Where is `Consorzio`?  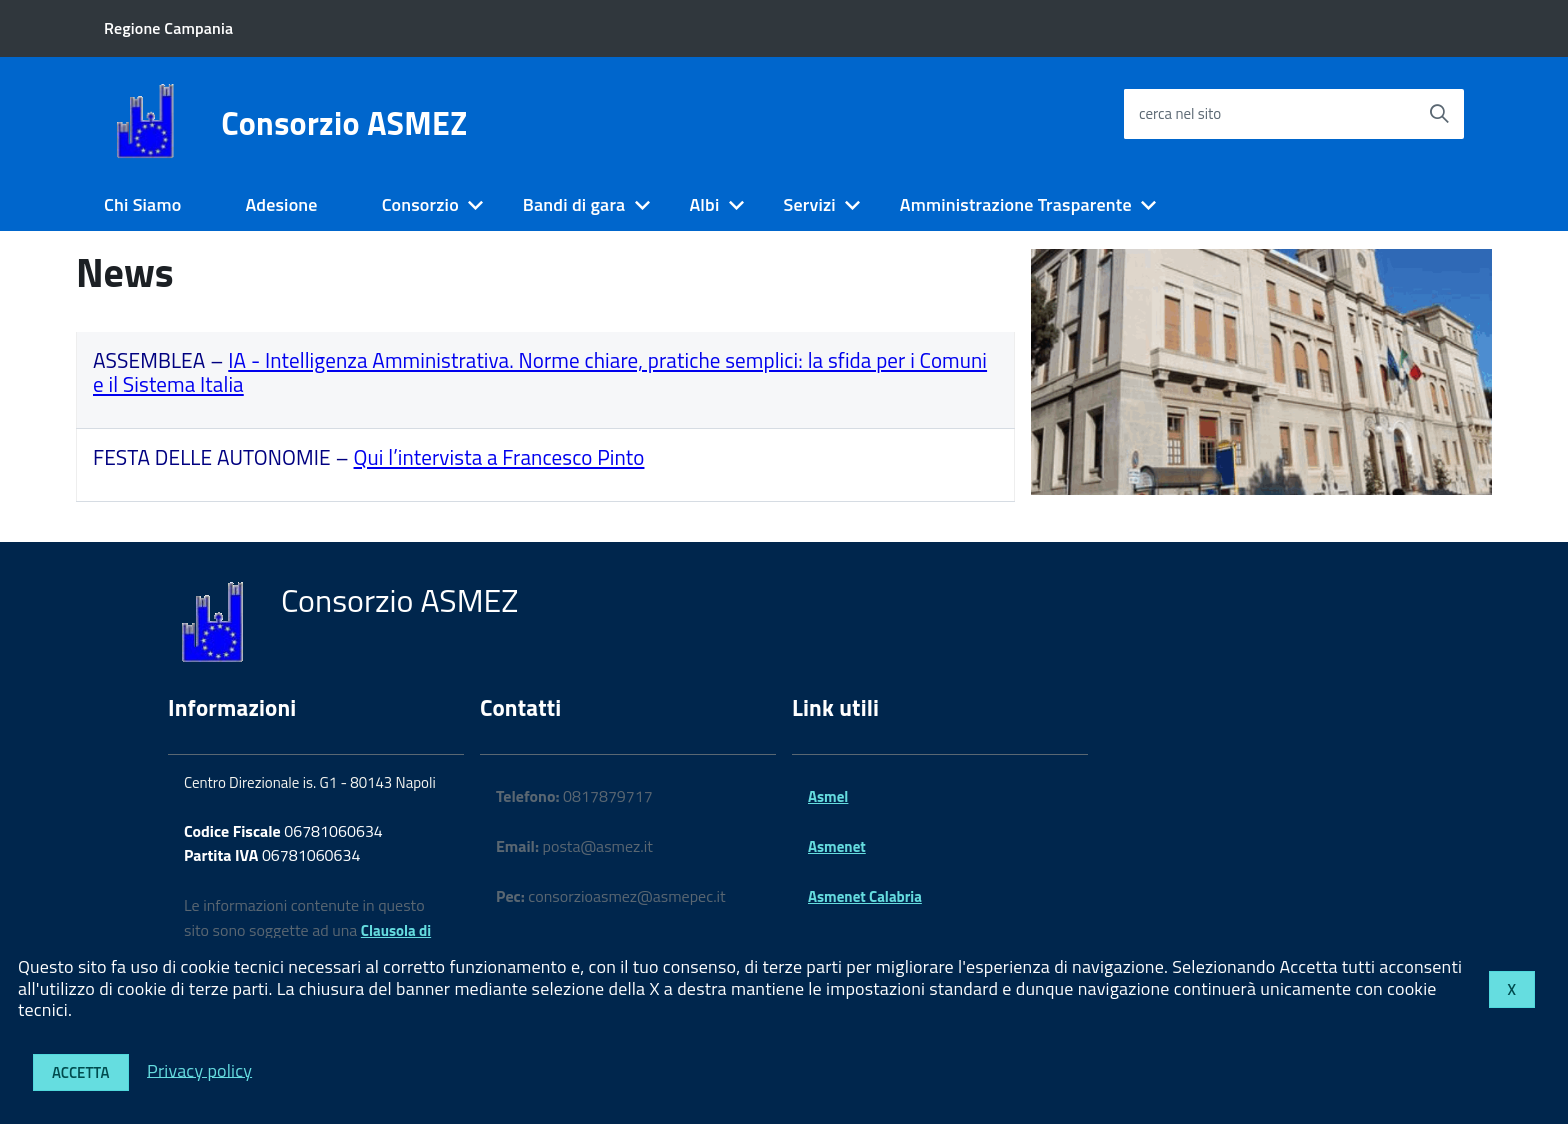 Consorzio is located at coordinates (420, 204).